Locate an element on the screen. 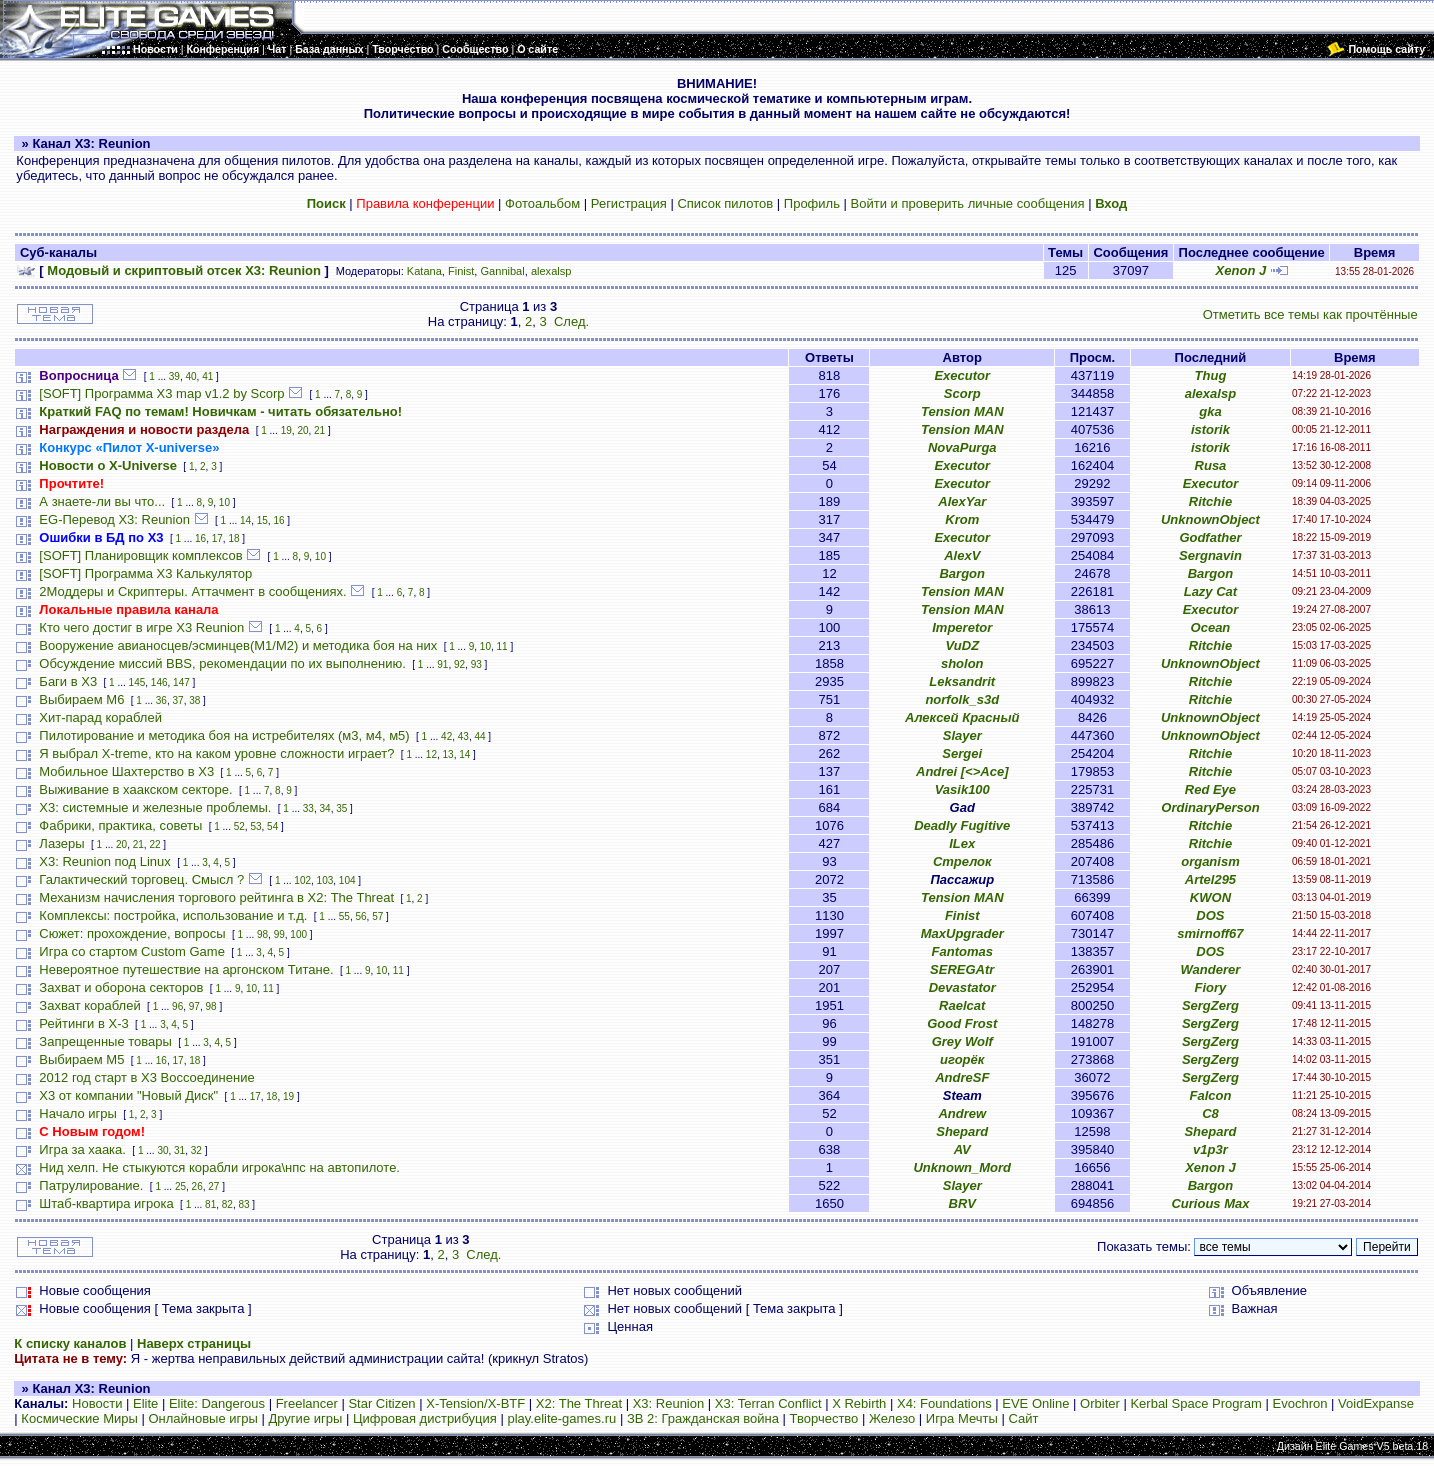  Sergei is located at coordinates (962, 753).